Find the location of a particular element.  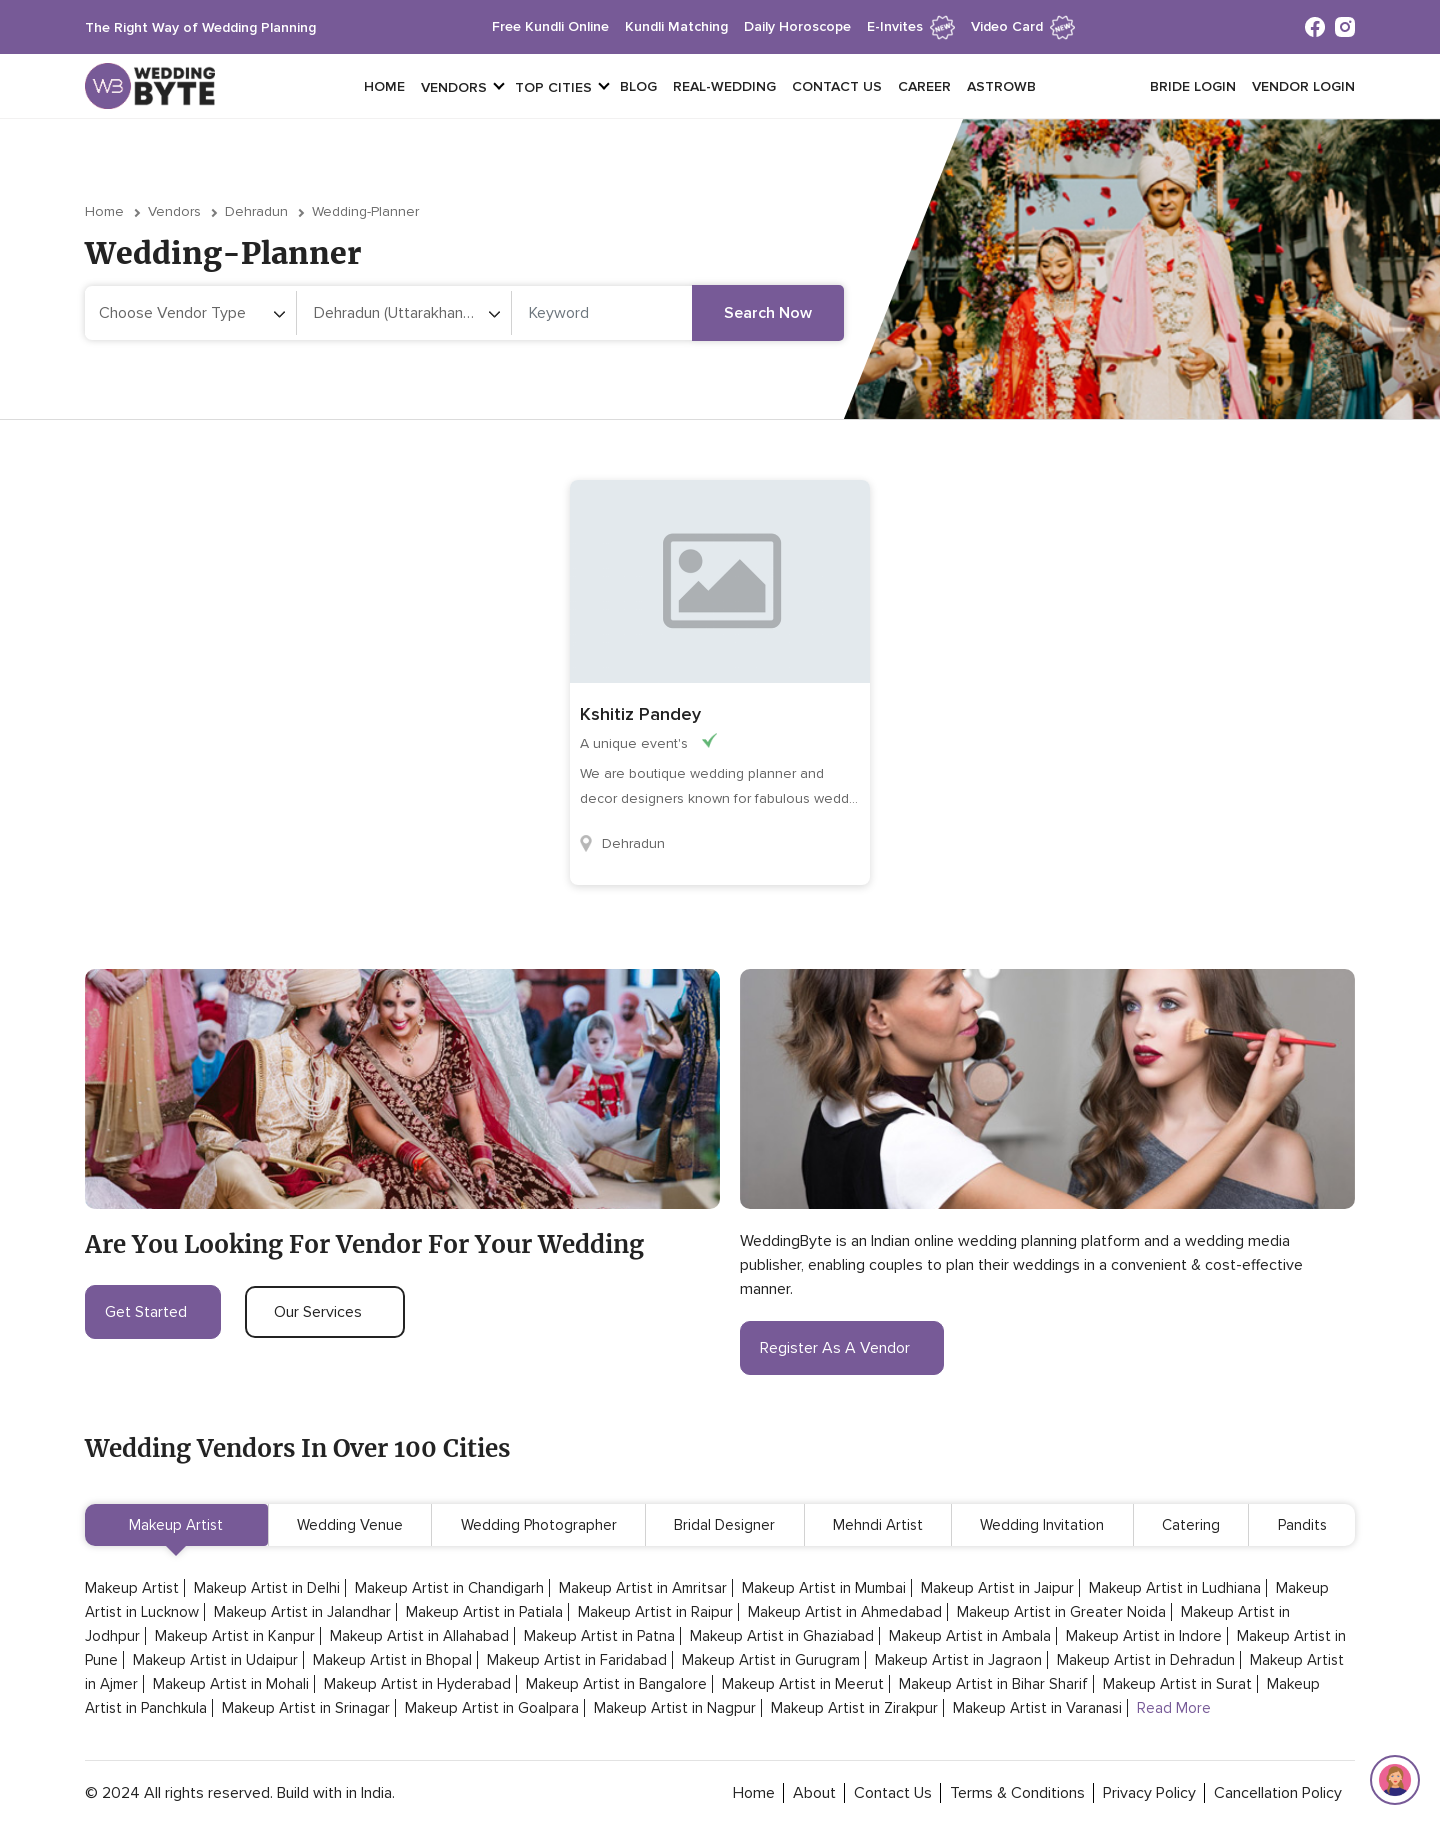

Makeup Artist in Nagpur is located at coordinates (675, 1708).